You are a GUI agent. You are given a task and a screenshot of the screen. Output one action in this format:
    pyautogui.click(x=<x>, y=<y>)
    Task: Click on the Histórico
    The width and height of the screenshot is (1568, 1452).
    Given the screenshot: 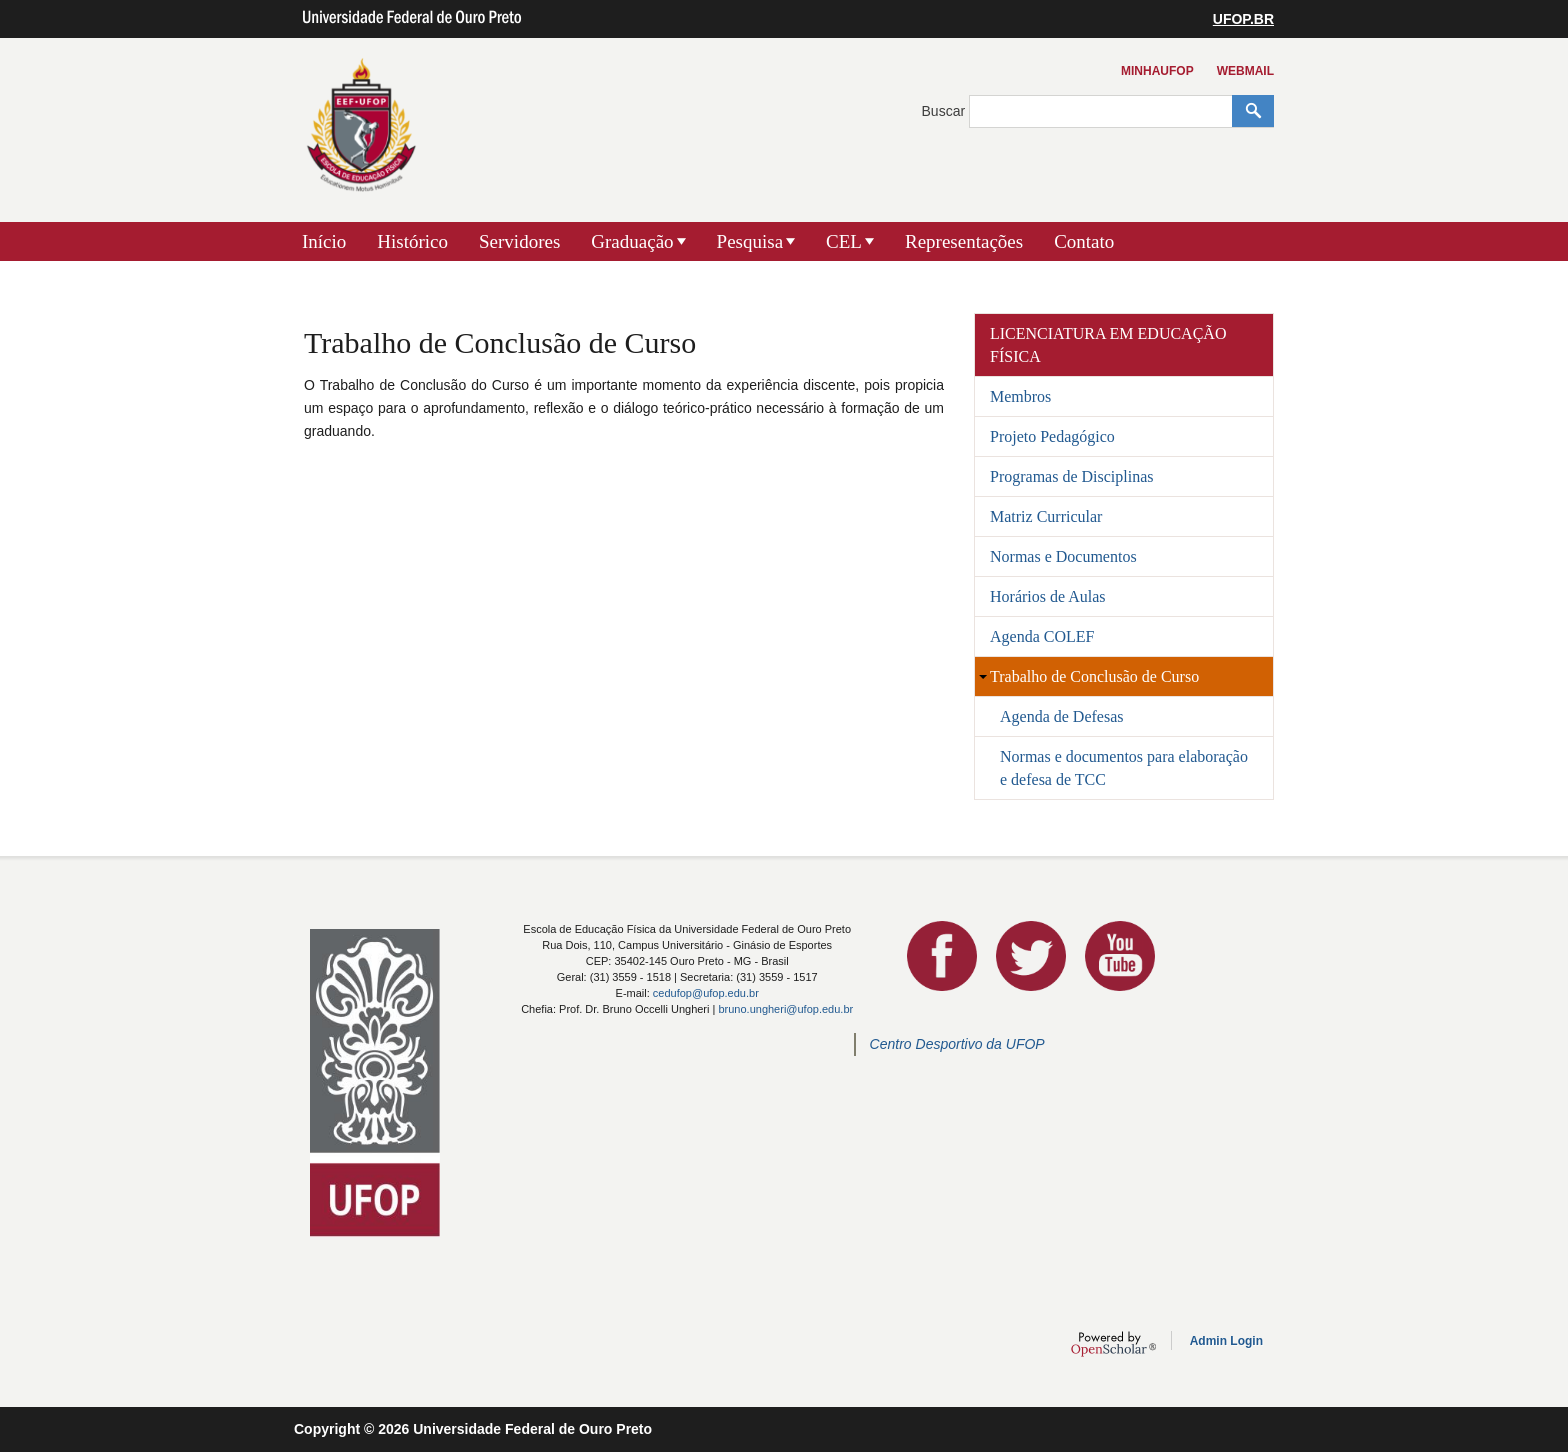 What is the action you would take?
    pyautogui.click(x=412, y=241)
    